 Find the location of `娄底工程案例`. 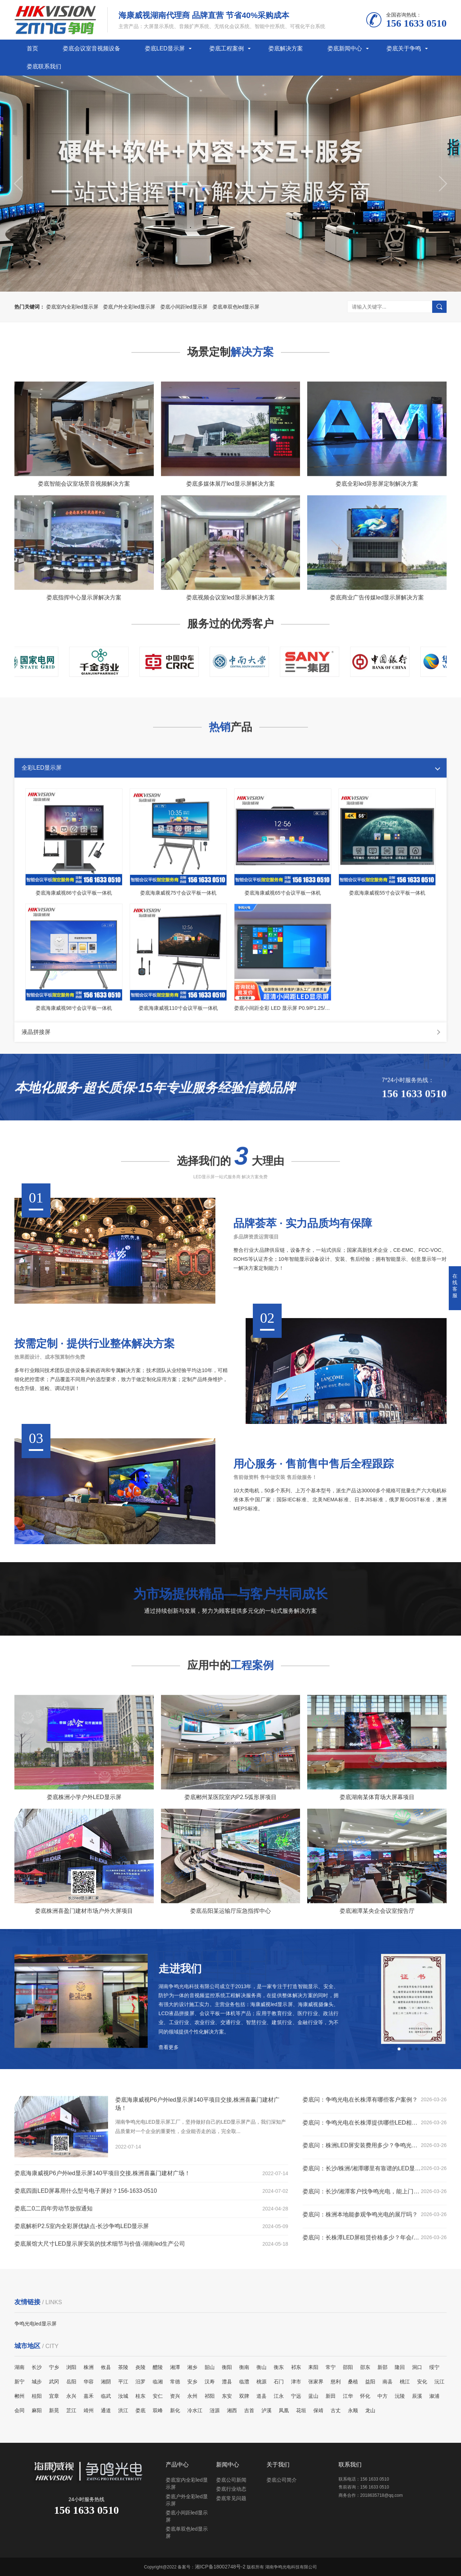

娄底工程案例 is located at coordinates (226, 48).